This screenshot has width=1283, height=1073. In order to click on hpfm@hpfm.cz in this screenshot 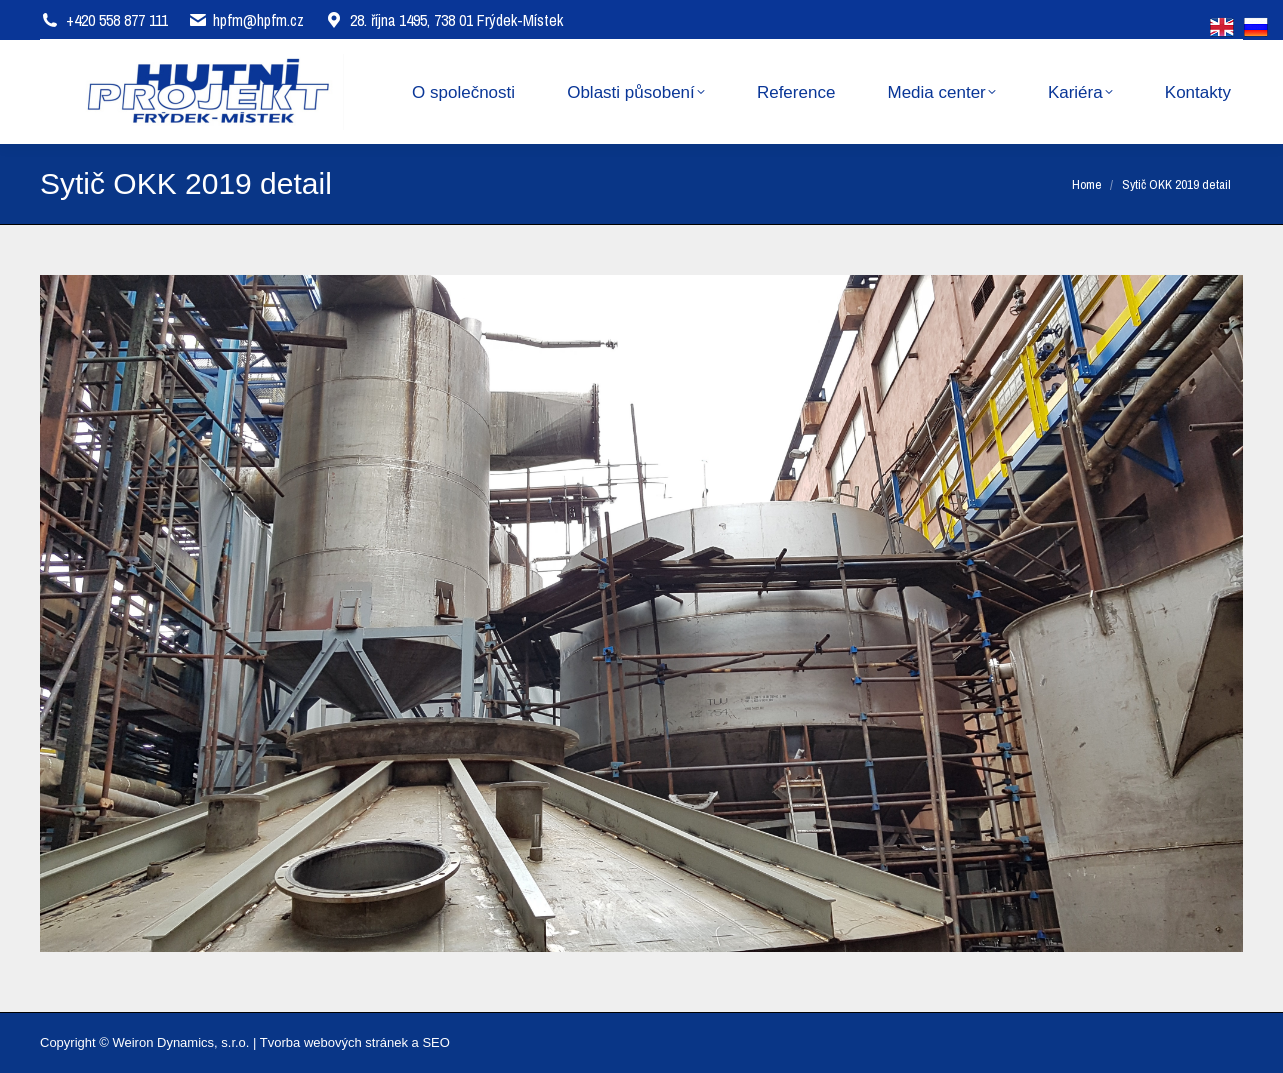, I will do `click(258, 20)`.